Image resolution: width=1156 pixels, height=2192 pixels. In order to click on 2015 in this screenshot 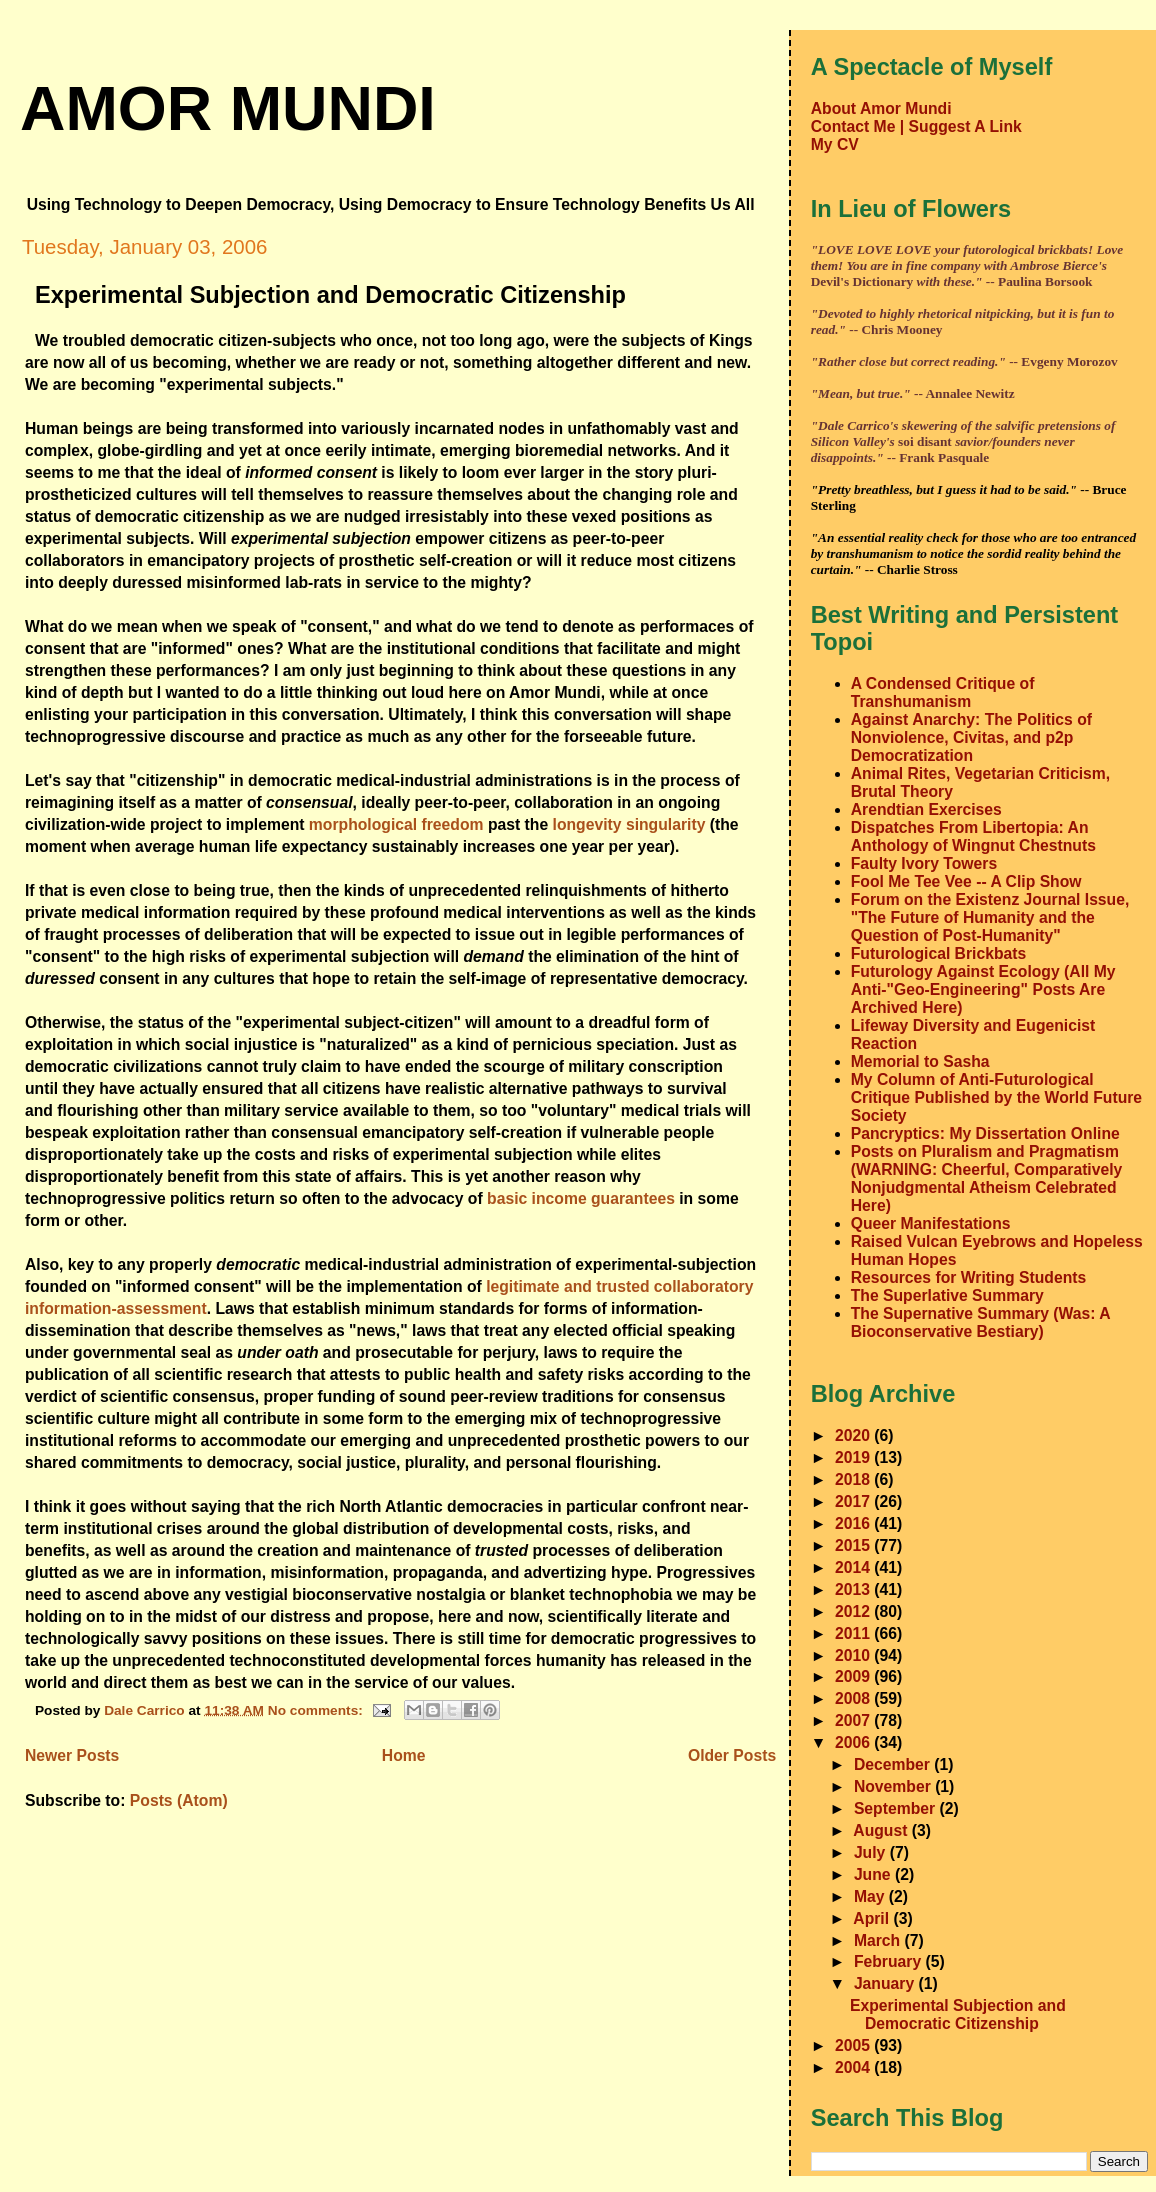, I will do `click(854, 1545)`.